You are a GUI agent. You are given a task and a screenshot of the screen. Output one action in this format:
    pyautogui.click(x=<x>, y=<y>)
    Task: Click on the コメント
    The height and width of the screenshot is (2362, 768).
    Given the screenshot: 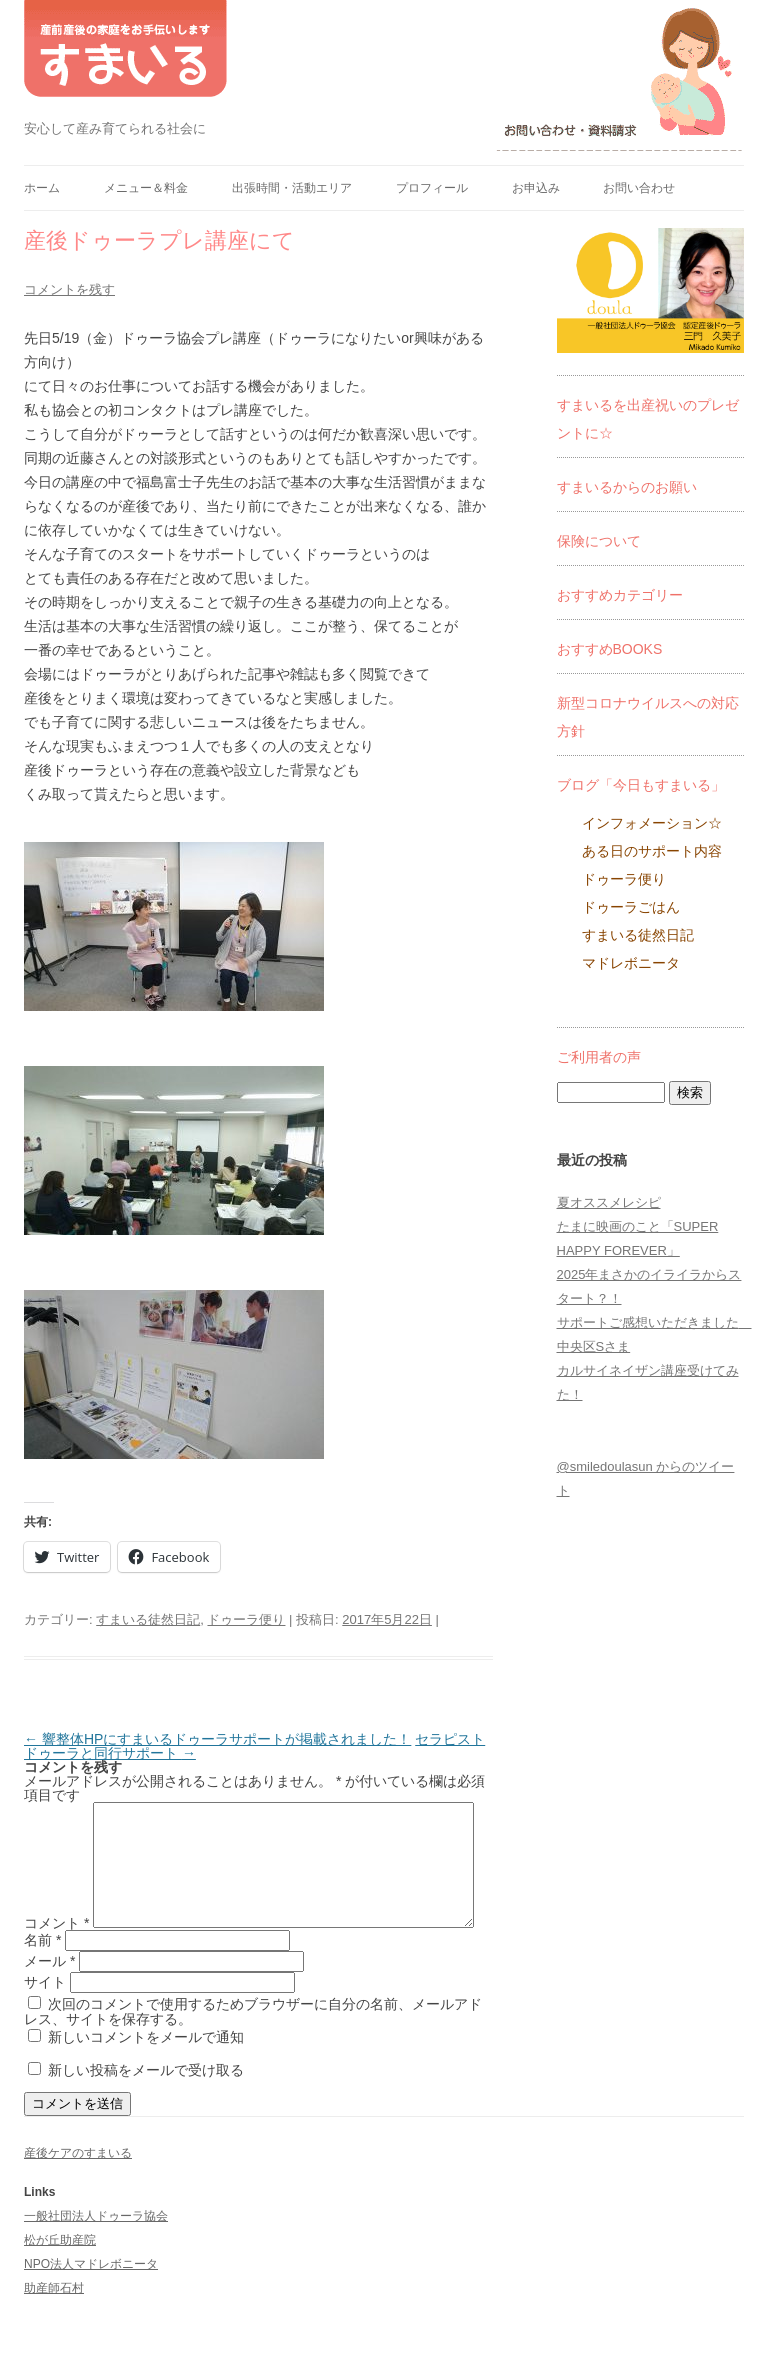 What is the action you would take?
    pyautogui.click(x=56, y=1809)
    